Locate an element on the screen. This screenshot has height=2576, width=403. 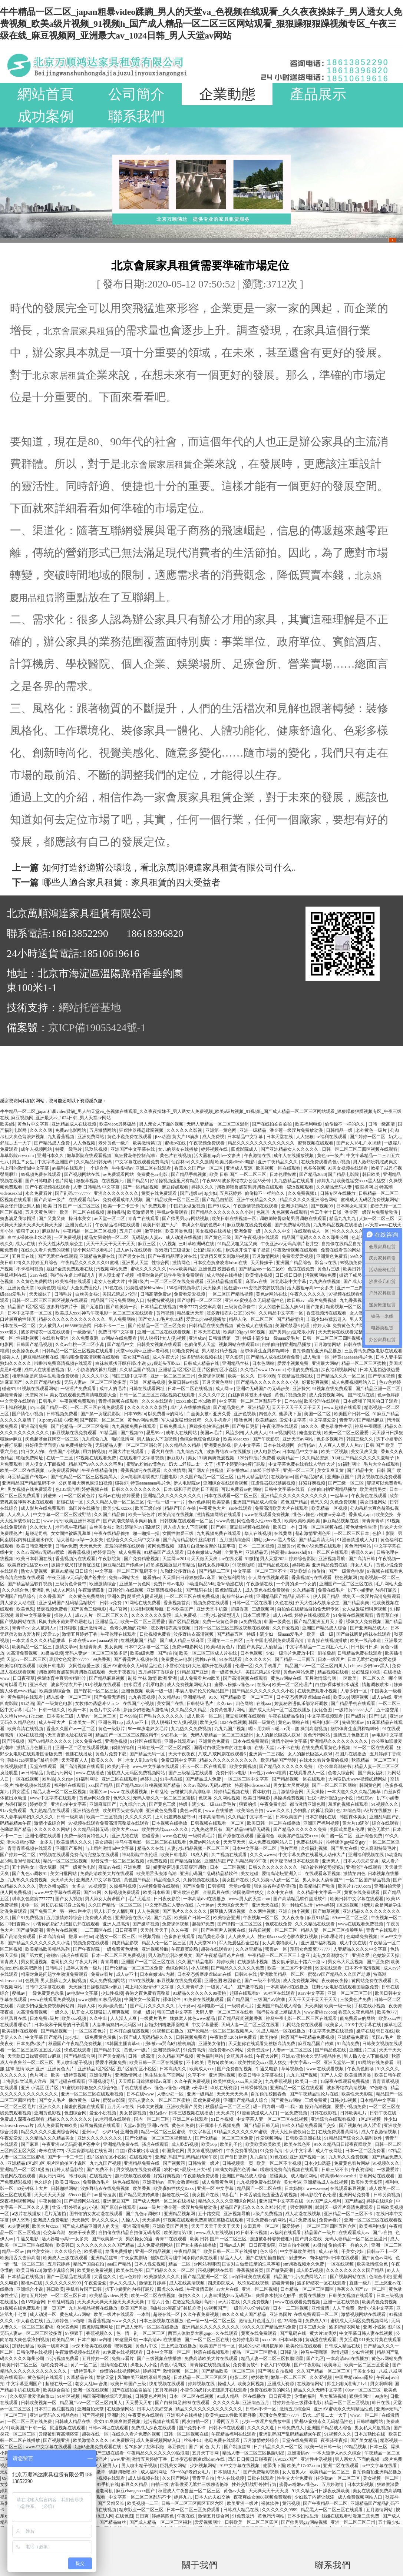
嫩草在线 is located at coordinates (365, 2031).